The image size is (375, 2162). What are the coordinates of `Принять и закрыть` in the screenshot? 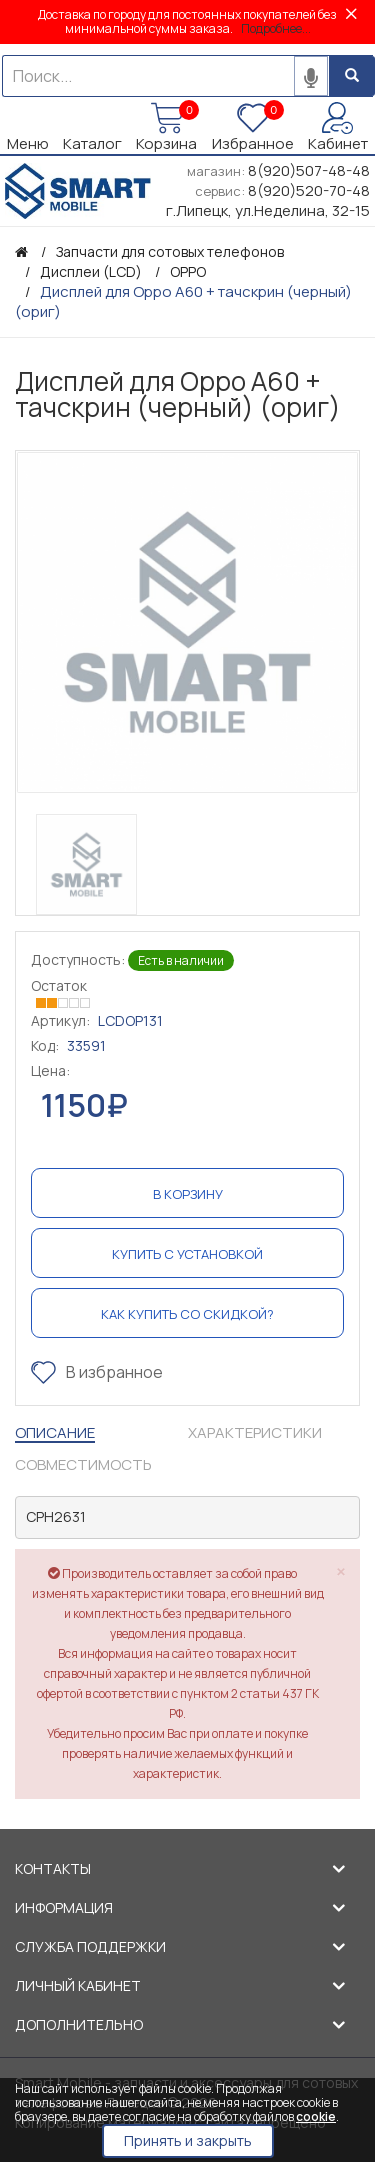 It's located at (188, 2140).